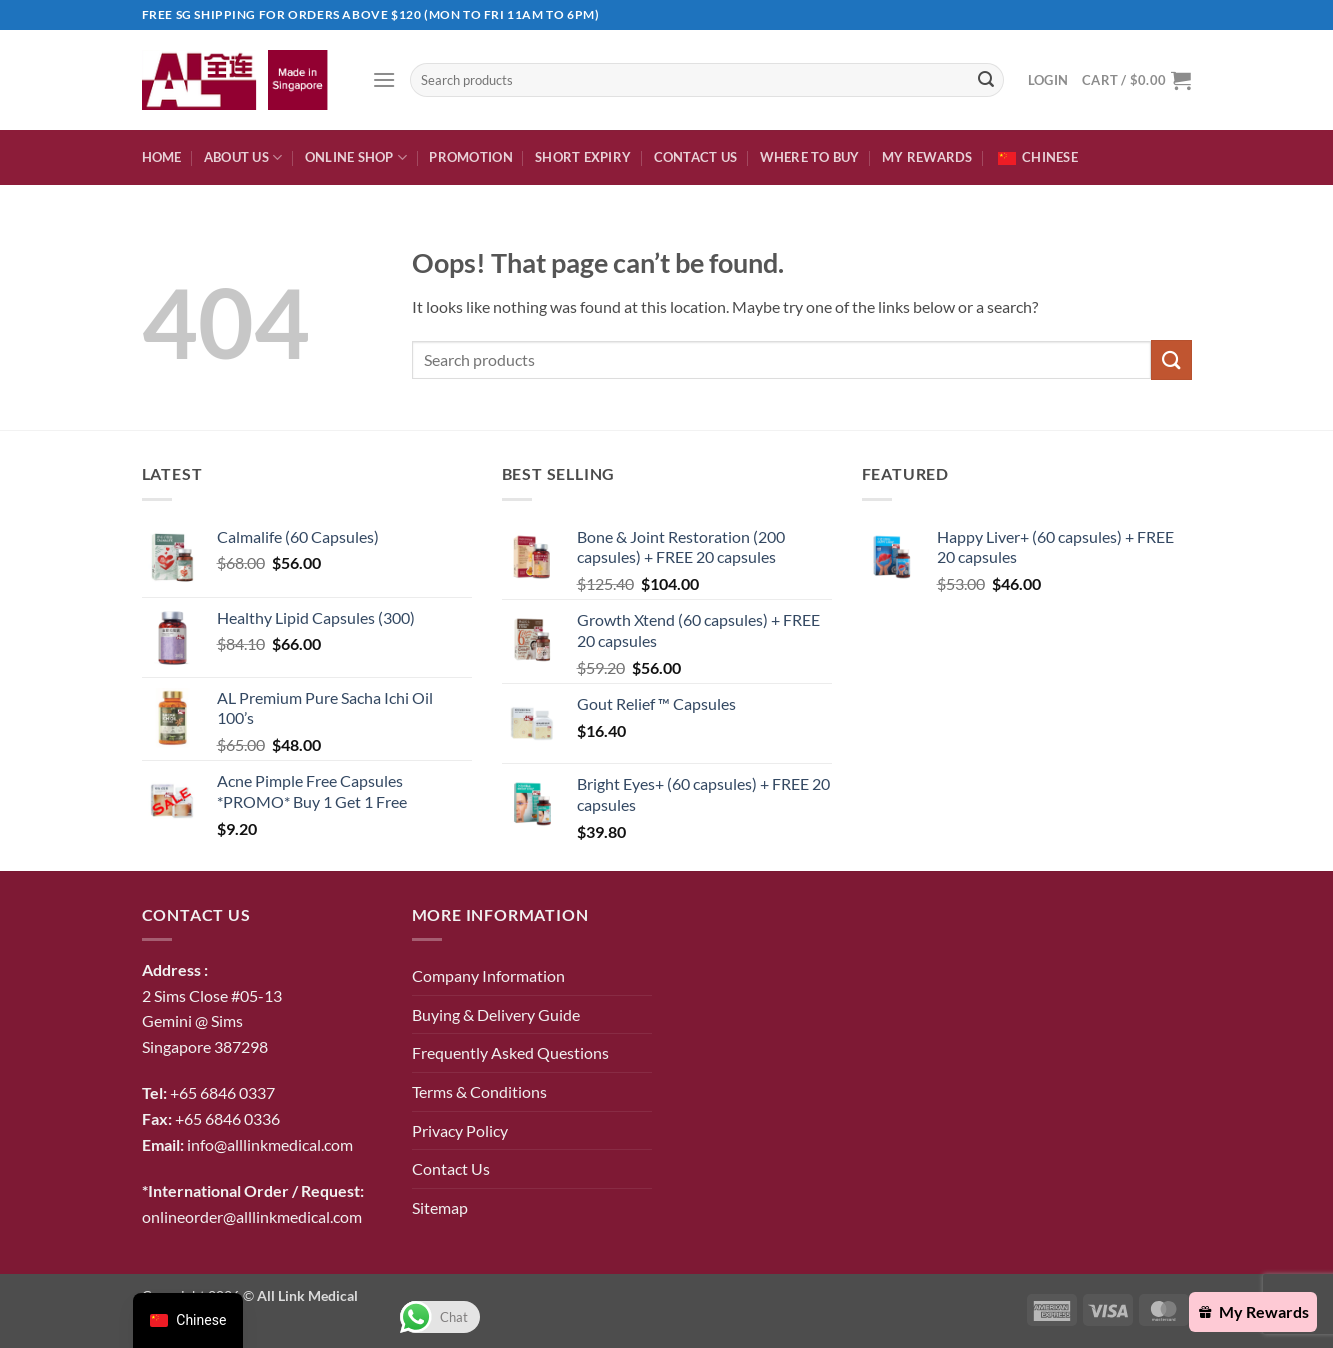 This screenshot has height=1348, width=1333. What do you see at coordinates (440, 1207) in the screenshot?
I see `Sitemap` at bounding box center [440, 1207].